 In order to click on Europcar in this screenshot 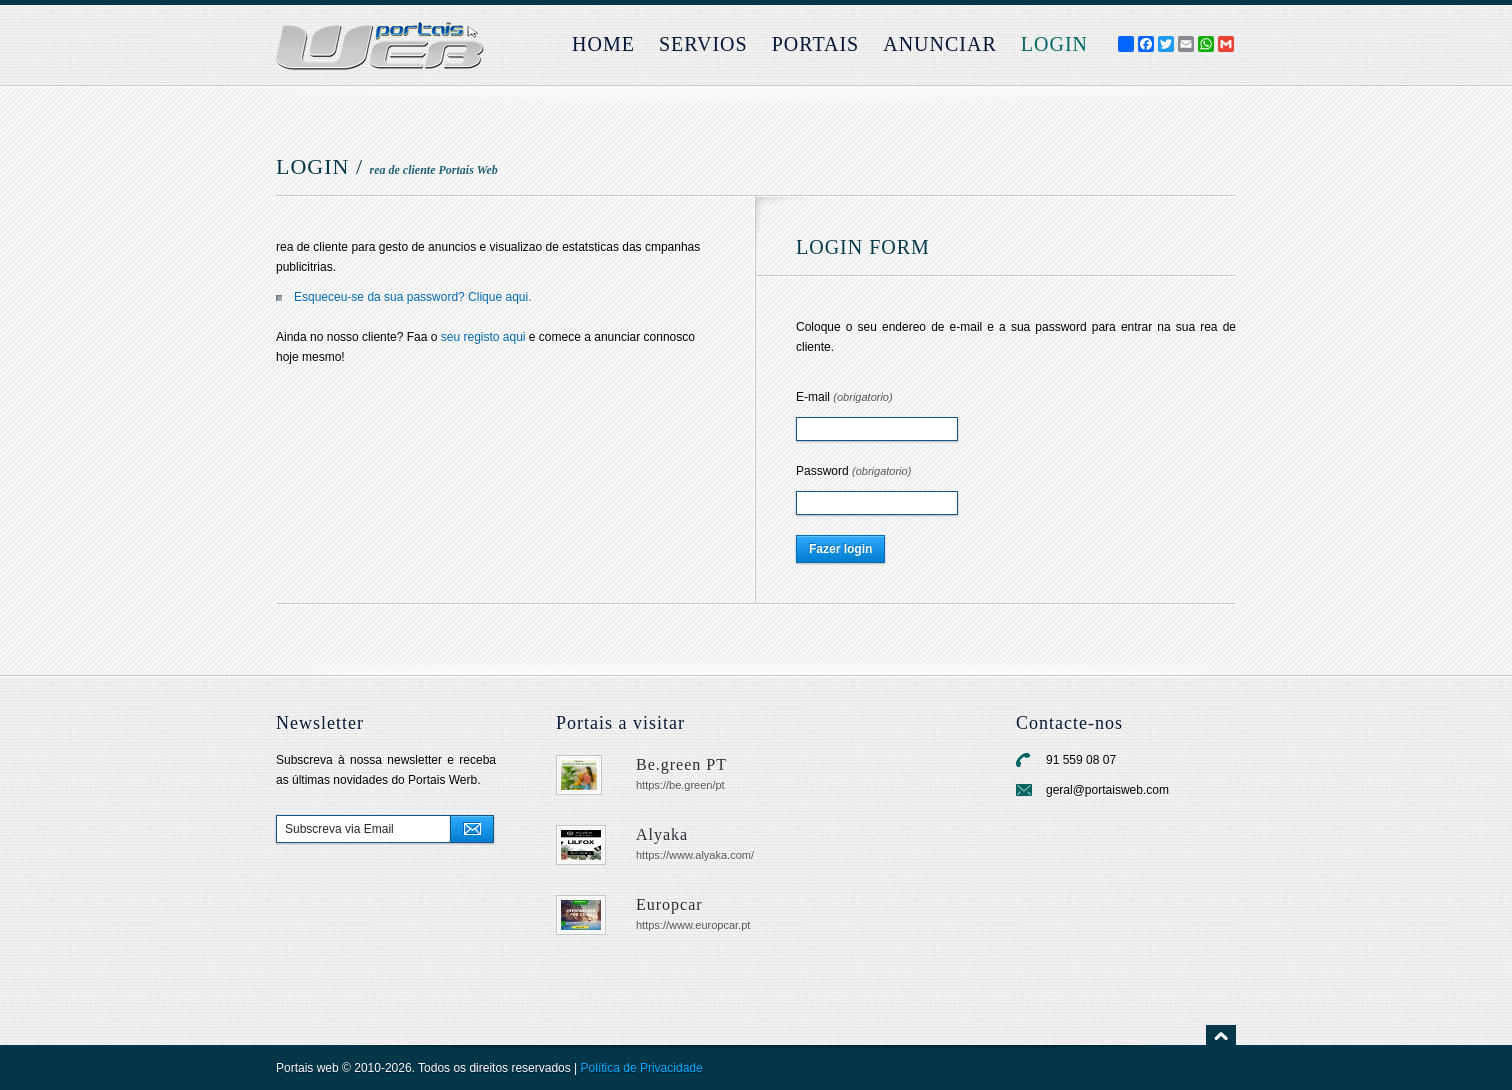, I will do `click(669, 904)`.